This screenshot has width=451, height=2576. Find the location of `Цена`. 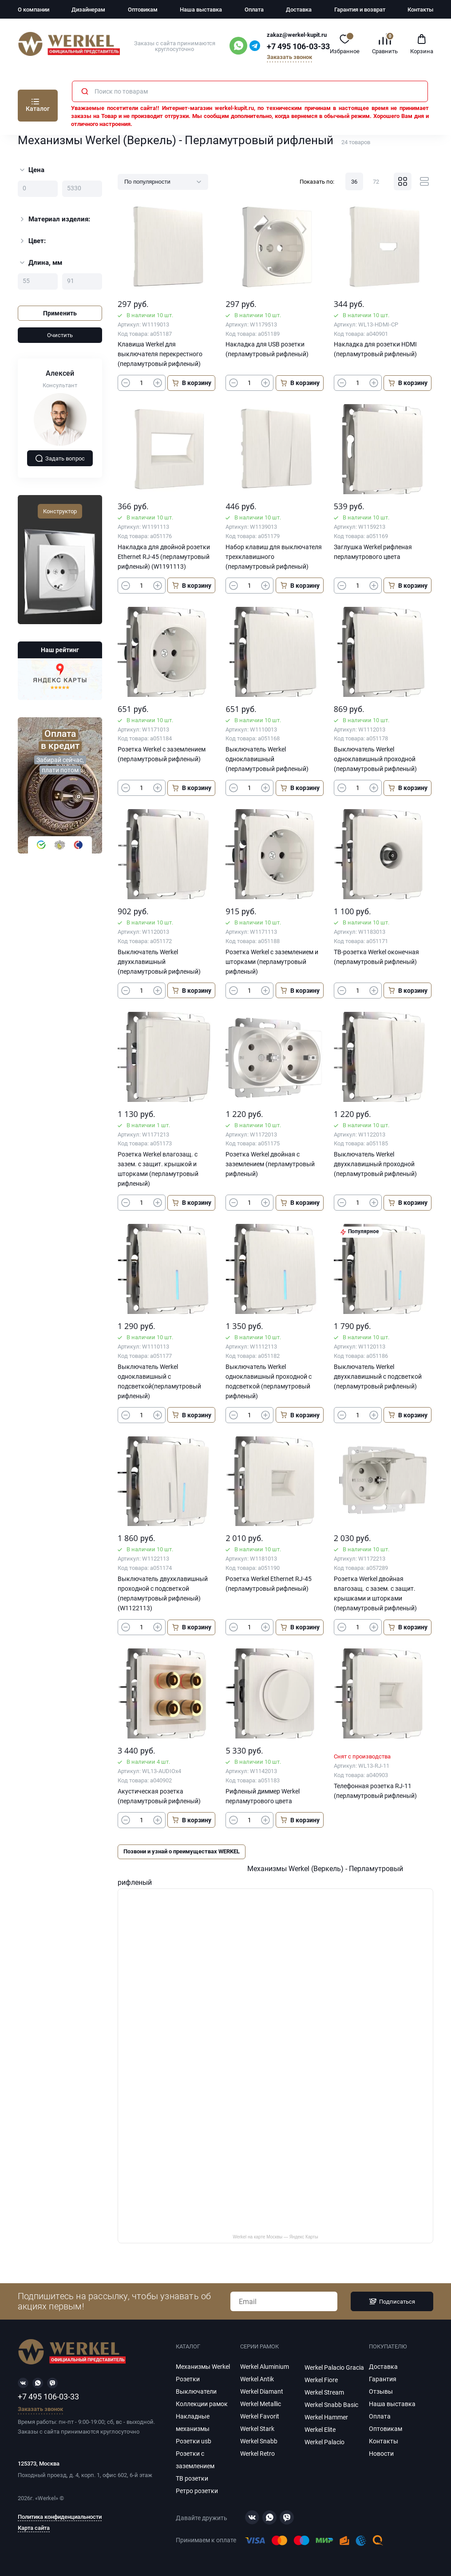

Цена is located at coordinates (32, 170).